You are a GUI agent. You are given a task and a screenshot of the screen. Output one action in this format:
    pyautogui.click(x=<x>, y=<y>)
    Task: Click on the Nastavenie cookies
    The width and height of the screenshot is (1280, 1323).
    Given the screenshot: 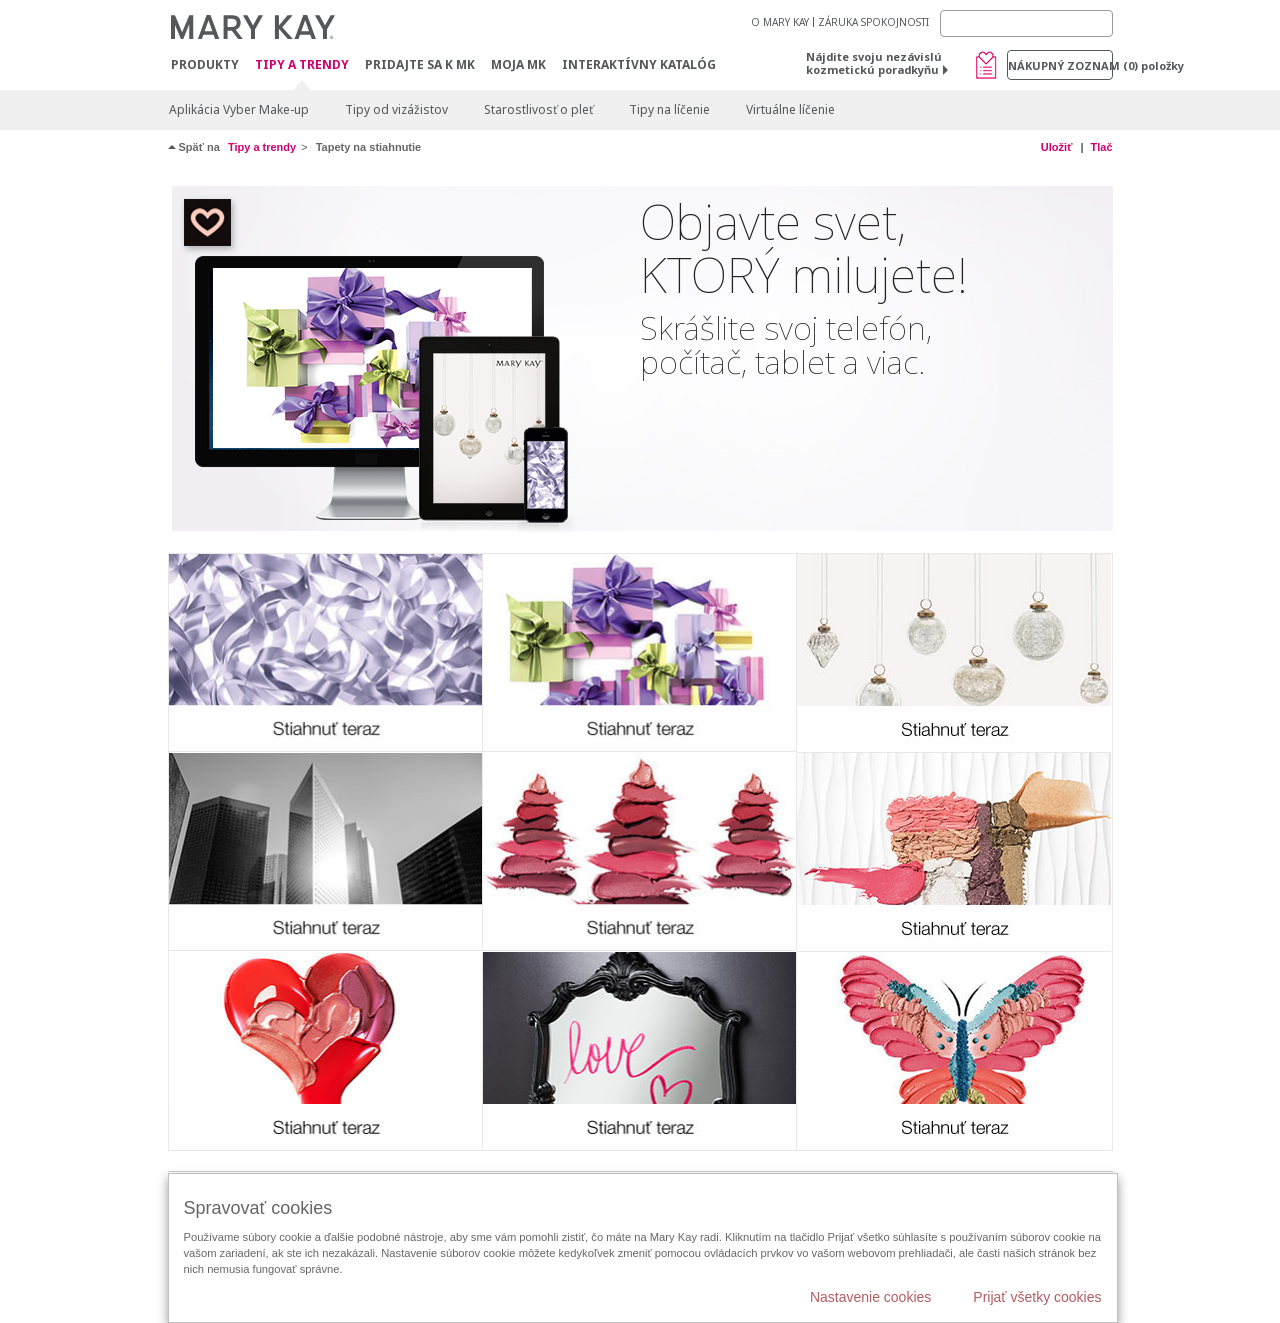 What is the action you would take?
    pyautogui.click(x=870, y=1297)
    